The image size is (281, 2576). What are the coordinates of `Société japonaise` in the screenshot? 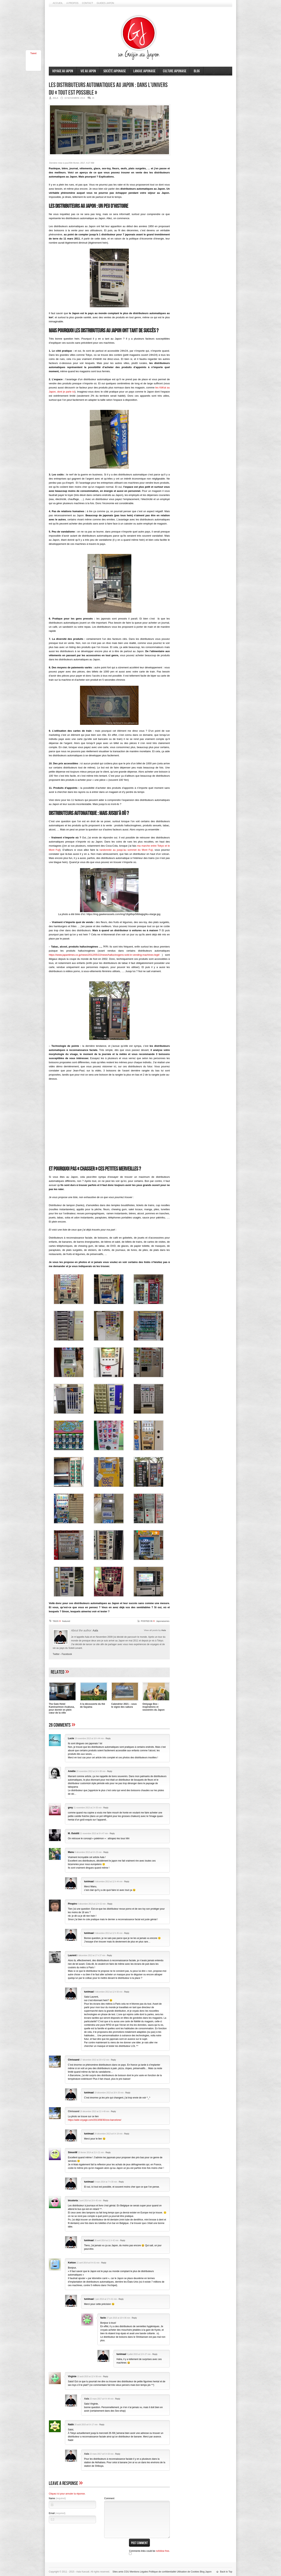 It's located at (114, 71).